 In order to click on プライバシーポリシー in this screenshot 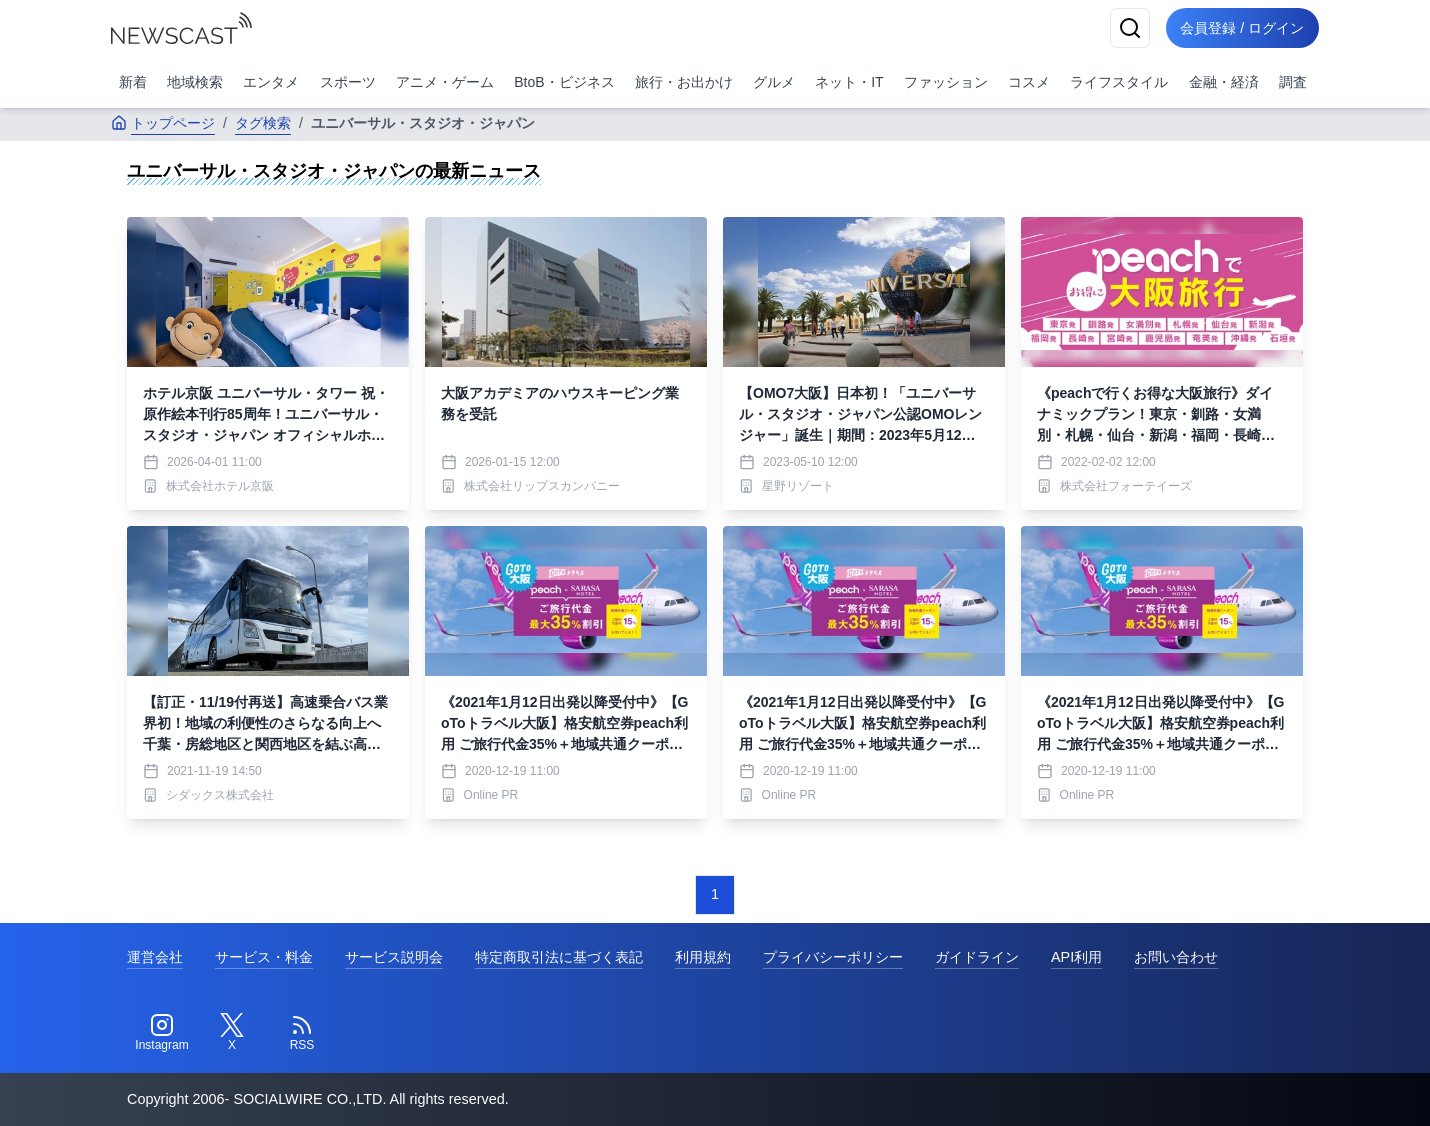, I will do `click(833, 957)`.